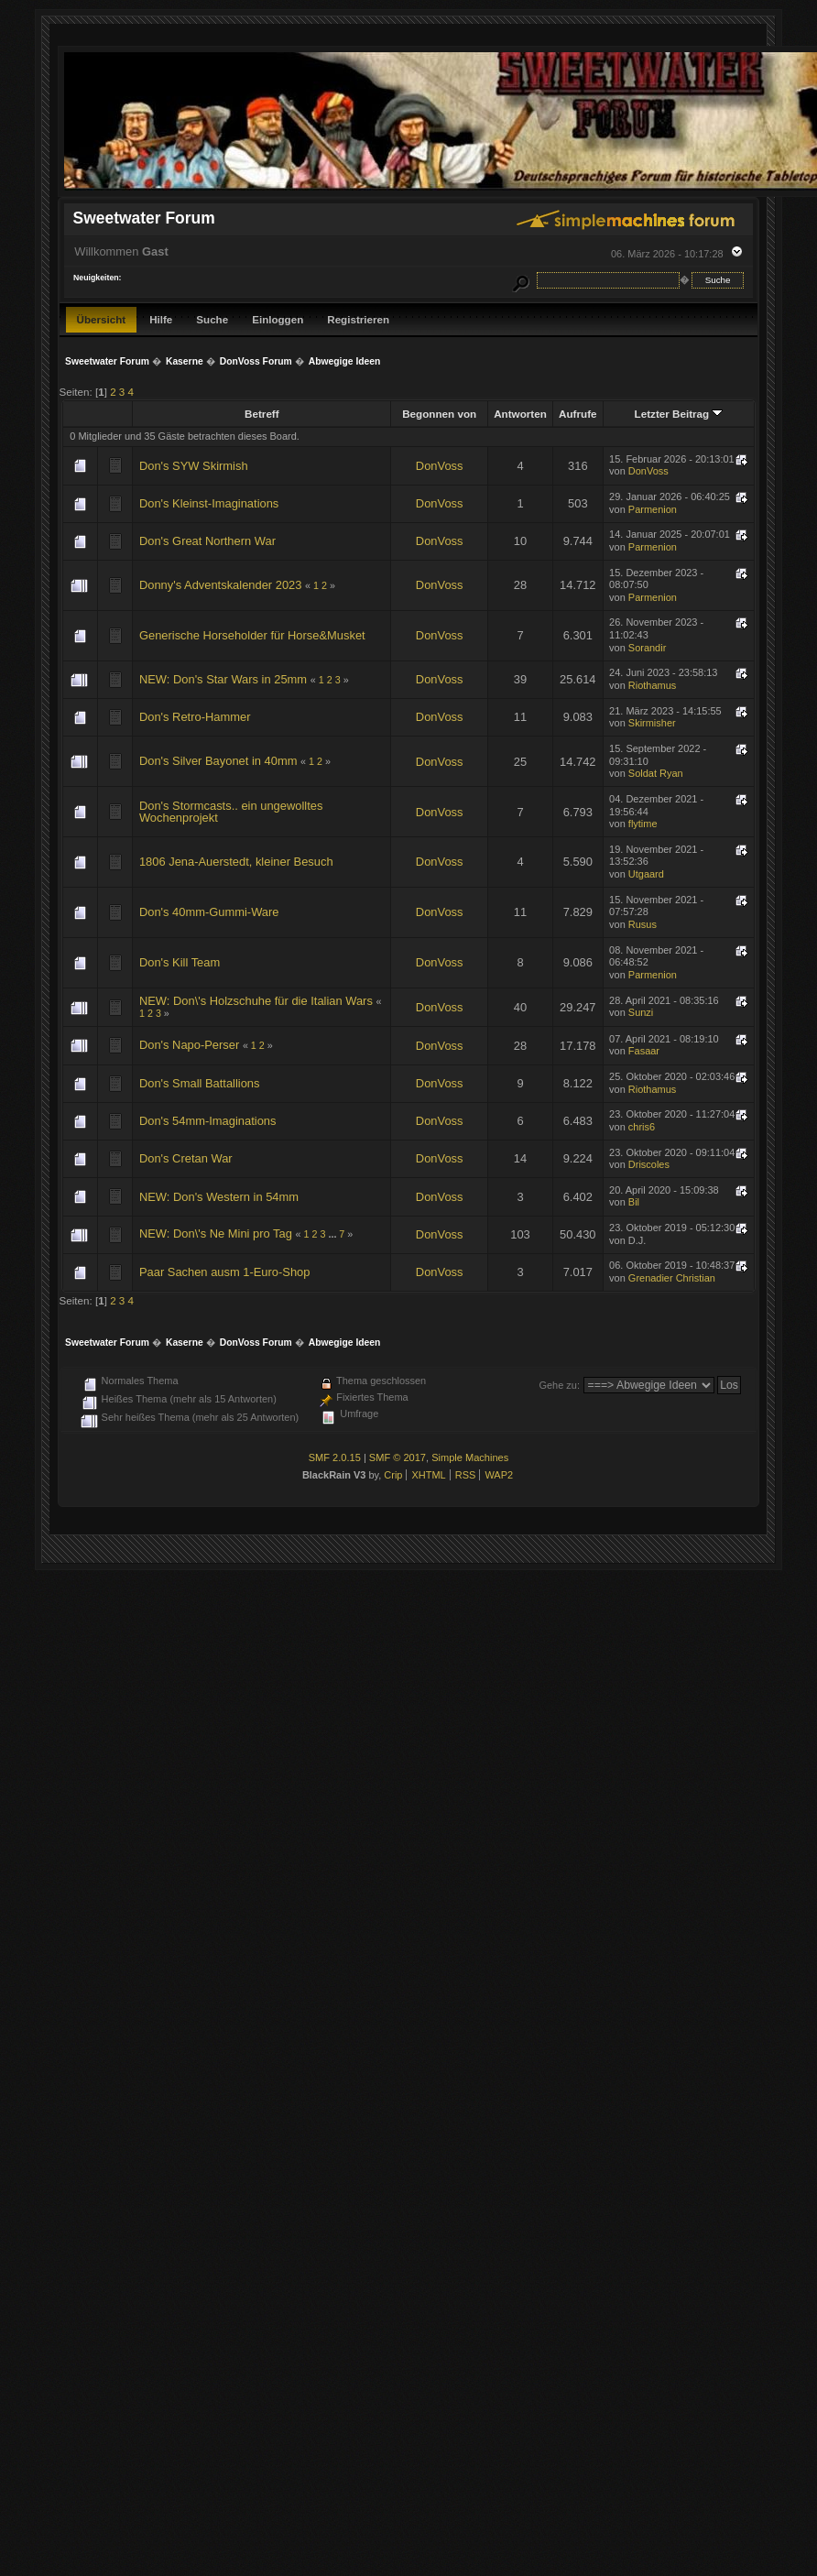  What do you see at coordinates (195, 717) in the screenshot?
I see `Don's Retro-Hammer` at bounding box center [195, 717].